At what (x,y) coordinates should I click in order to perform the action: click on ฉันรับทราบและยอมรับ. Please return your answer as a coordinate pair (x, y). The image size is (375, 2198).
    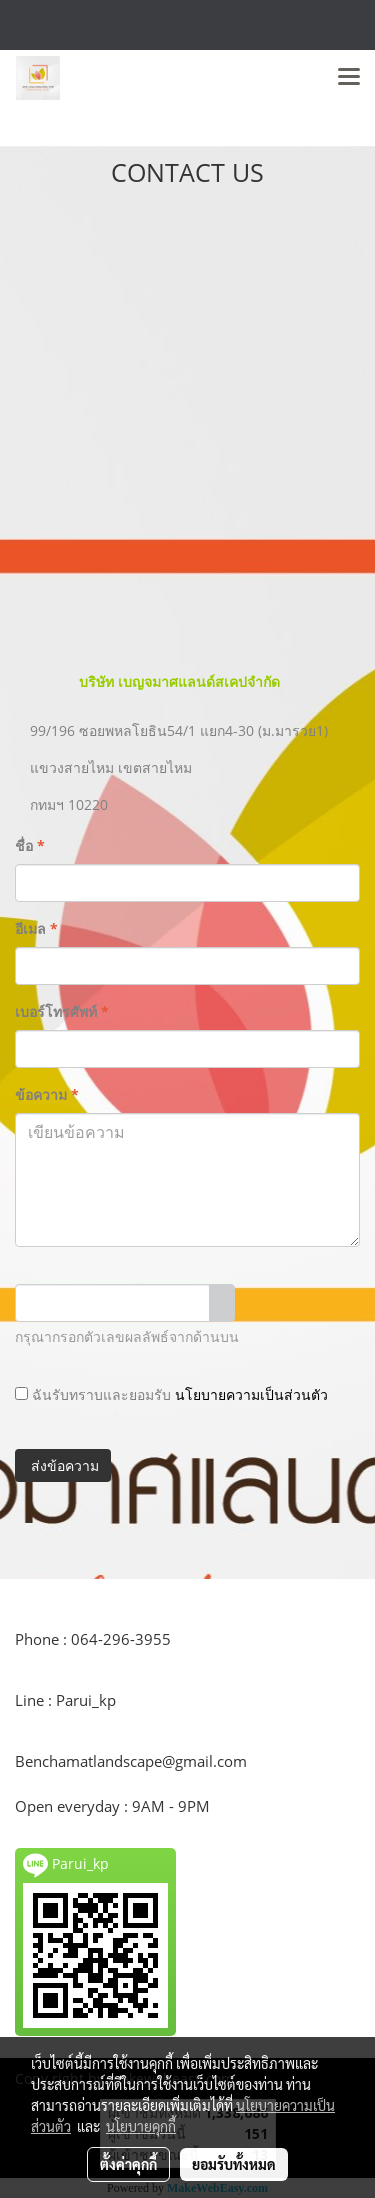
    Looking at the image, I should click on (171, 1394).